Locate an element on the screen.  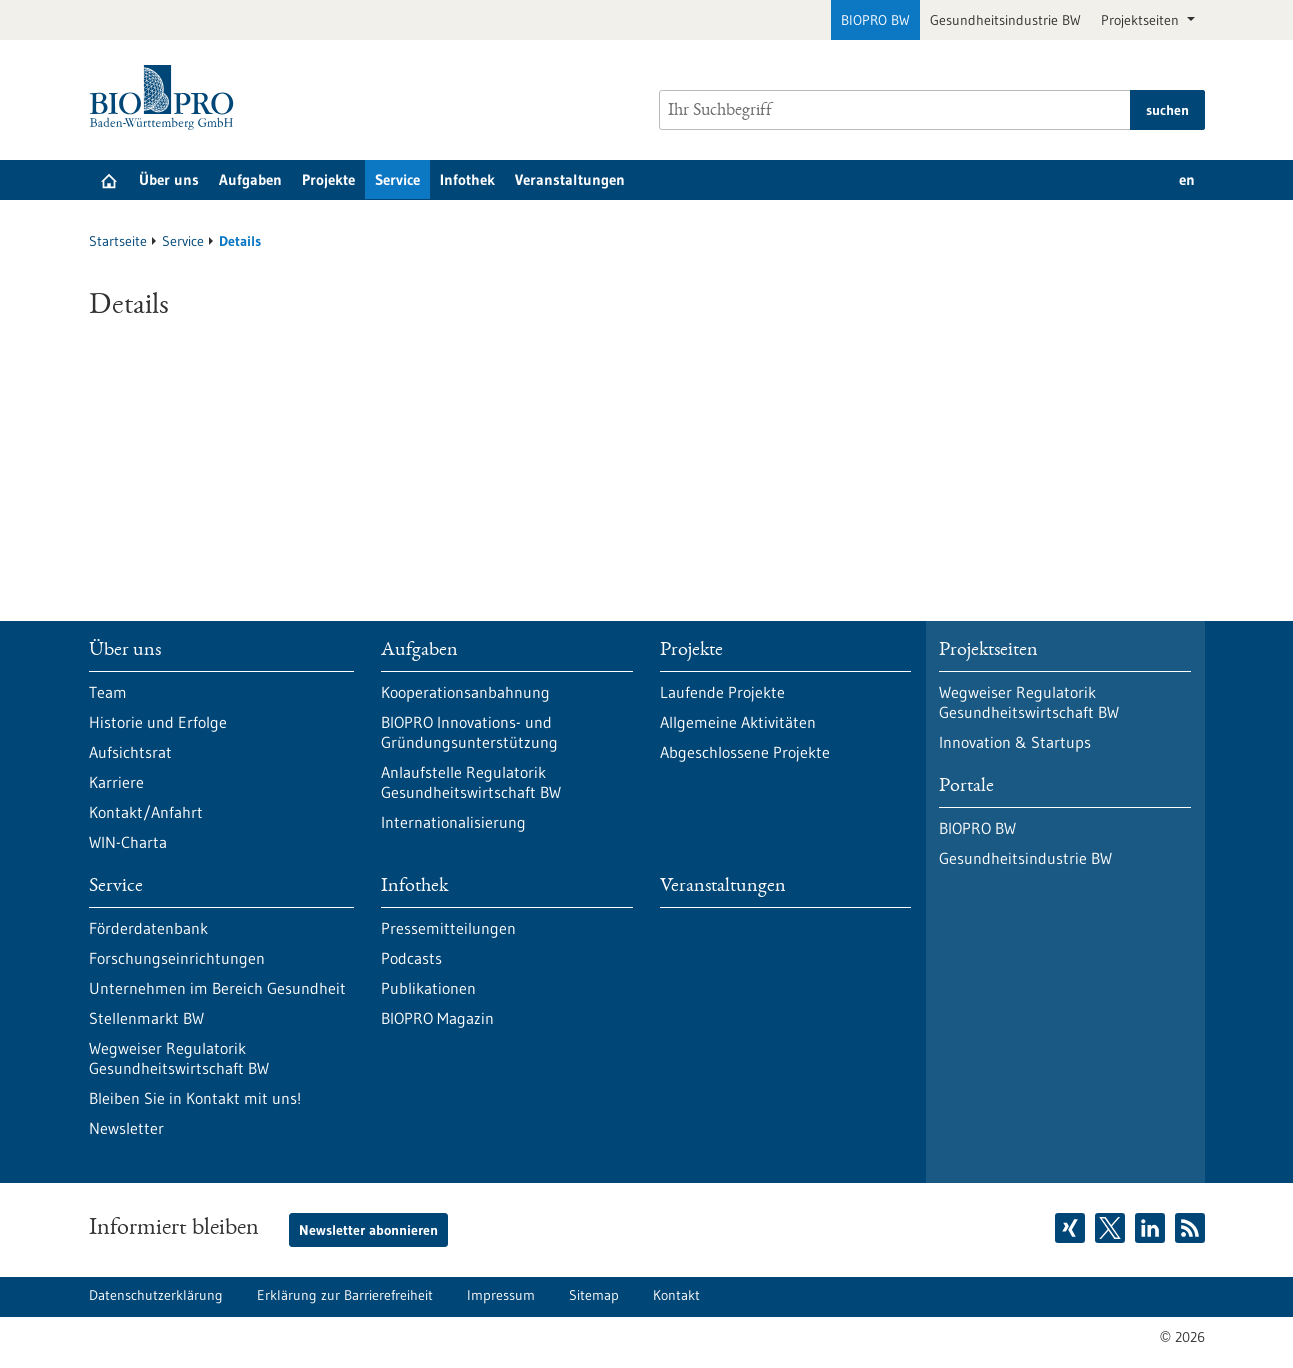
[Zur Startseite] is located at coordinates (166, 97).